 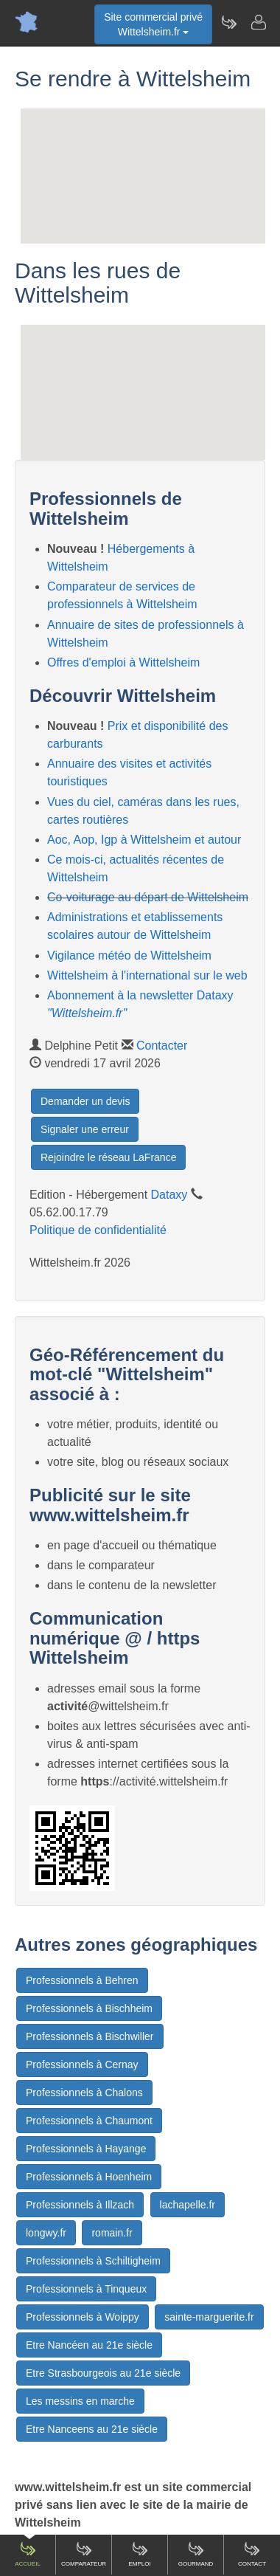 I want to click on Professionnels à Behren, so click(x=82, y=1980).